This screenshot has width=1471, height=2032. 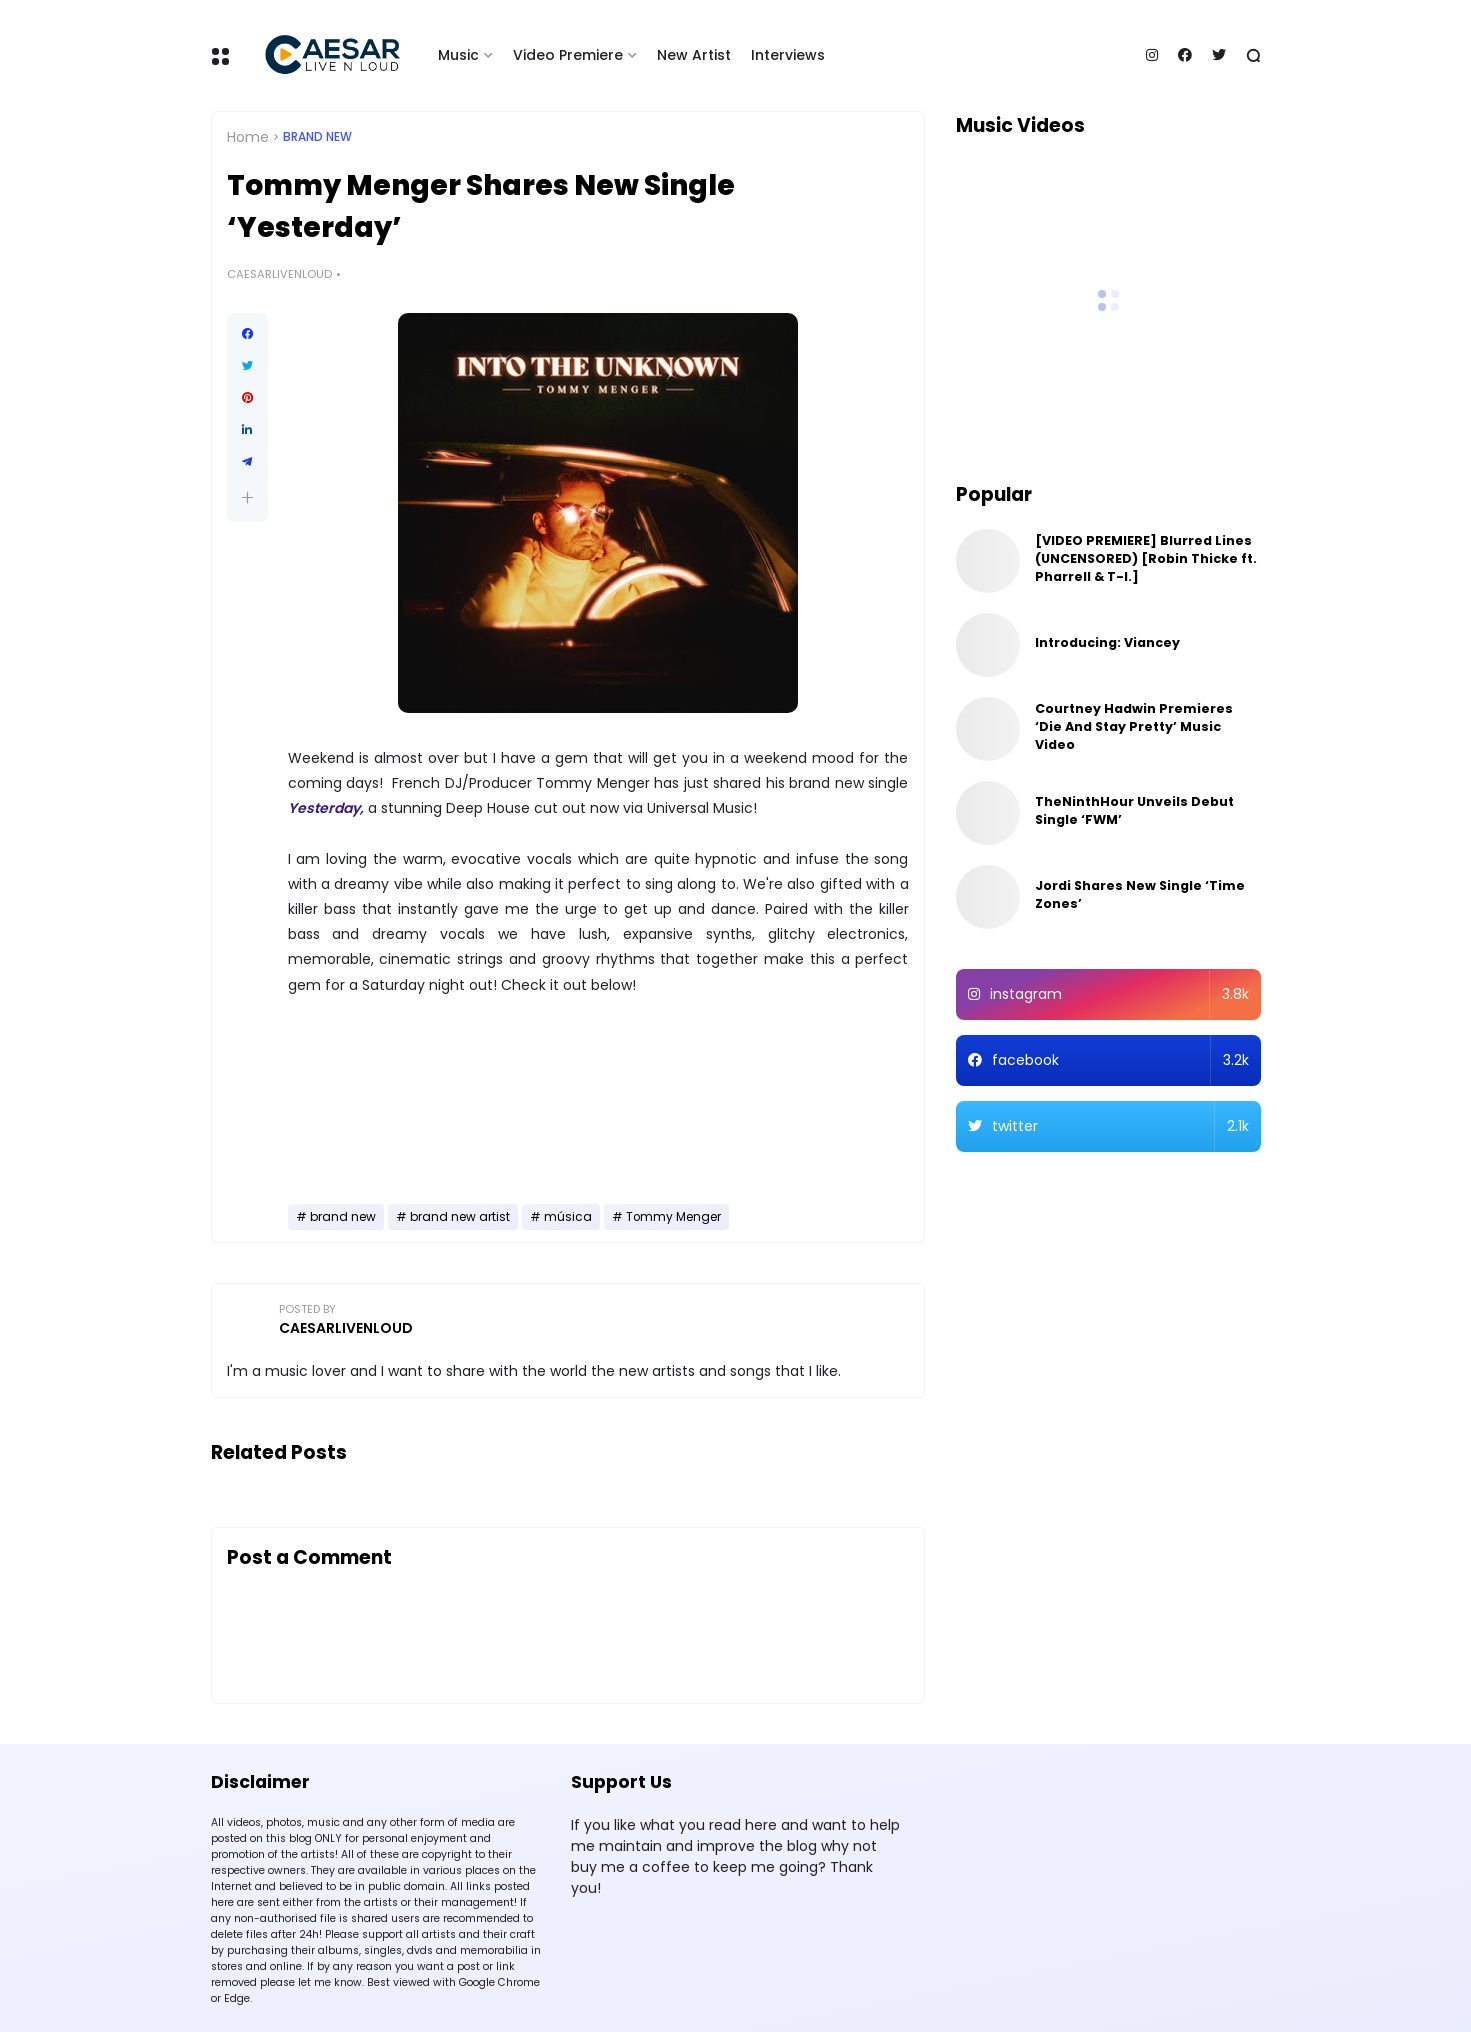 What do you see at coordinates (458, 55) in the screenshot?
I see `Music` at bounding box center [458, 55].